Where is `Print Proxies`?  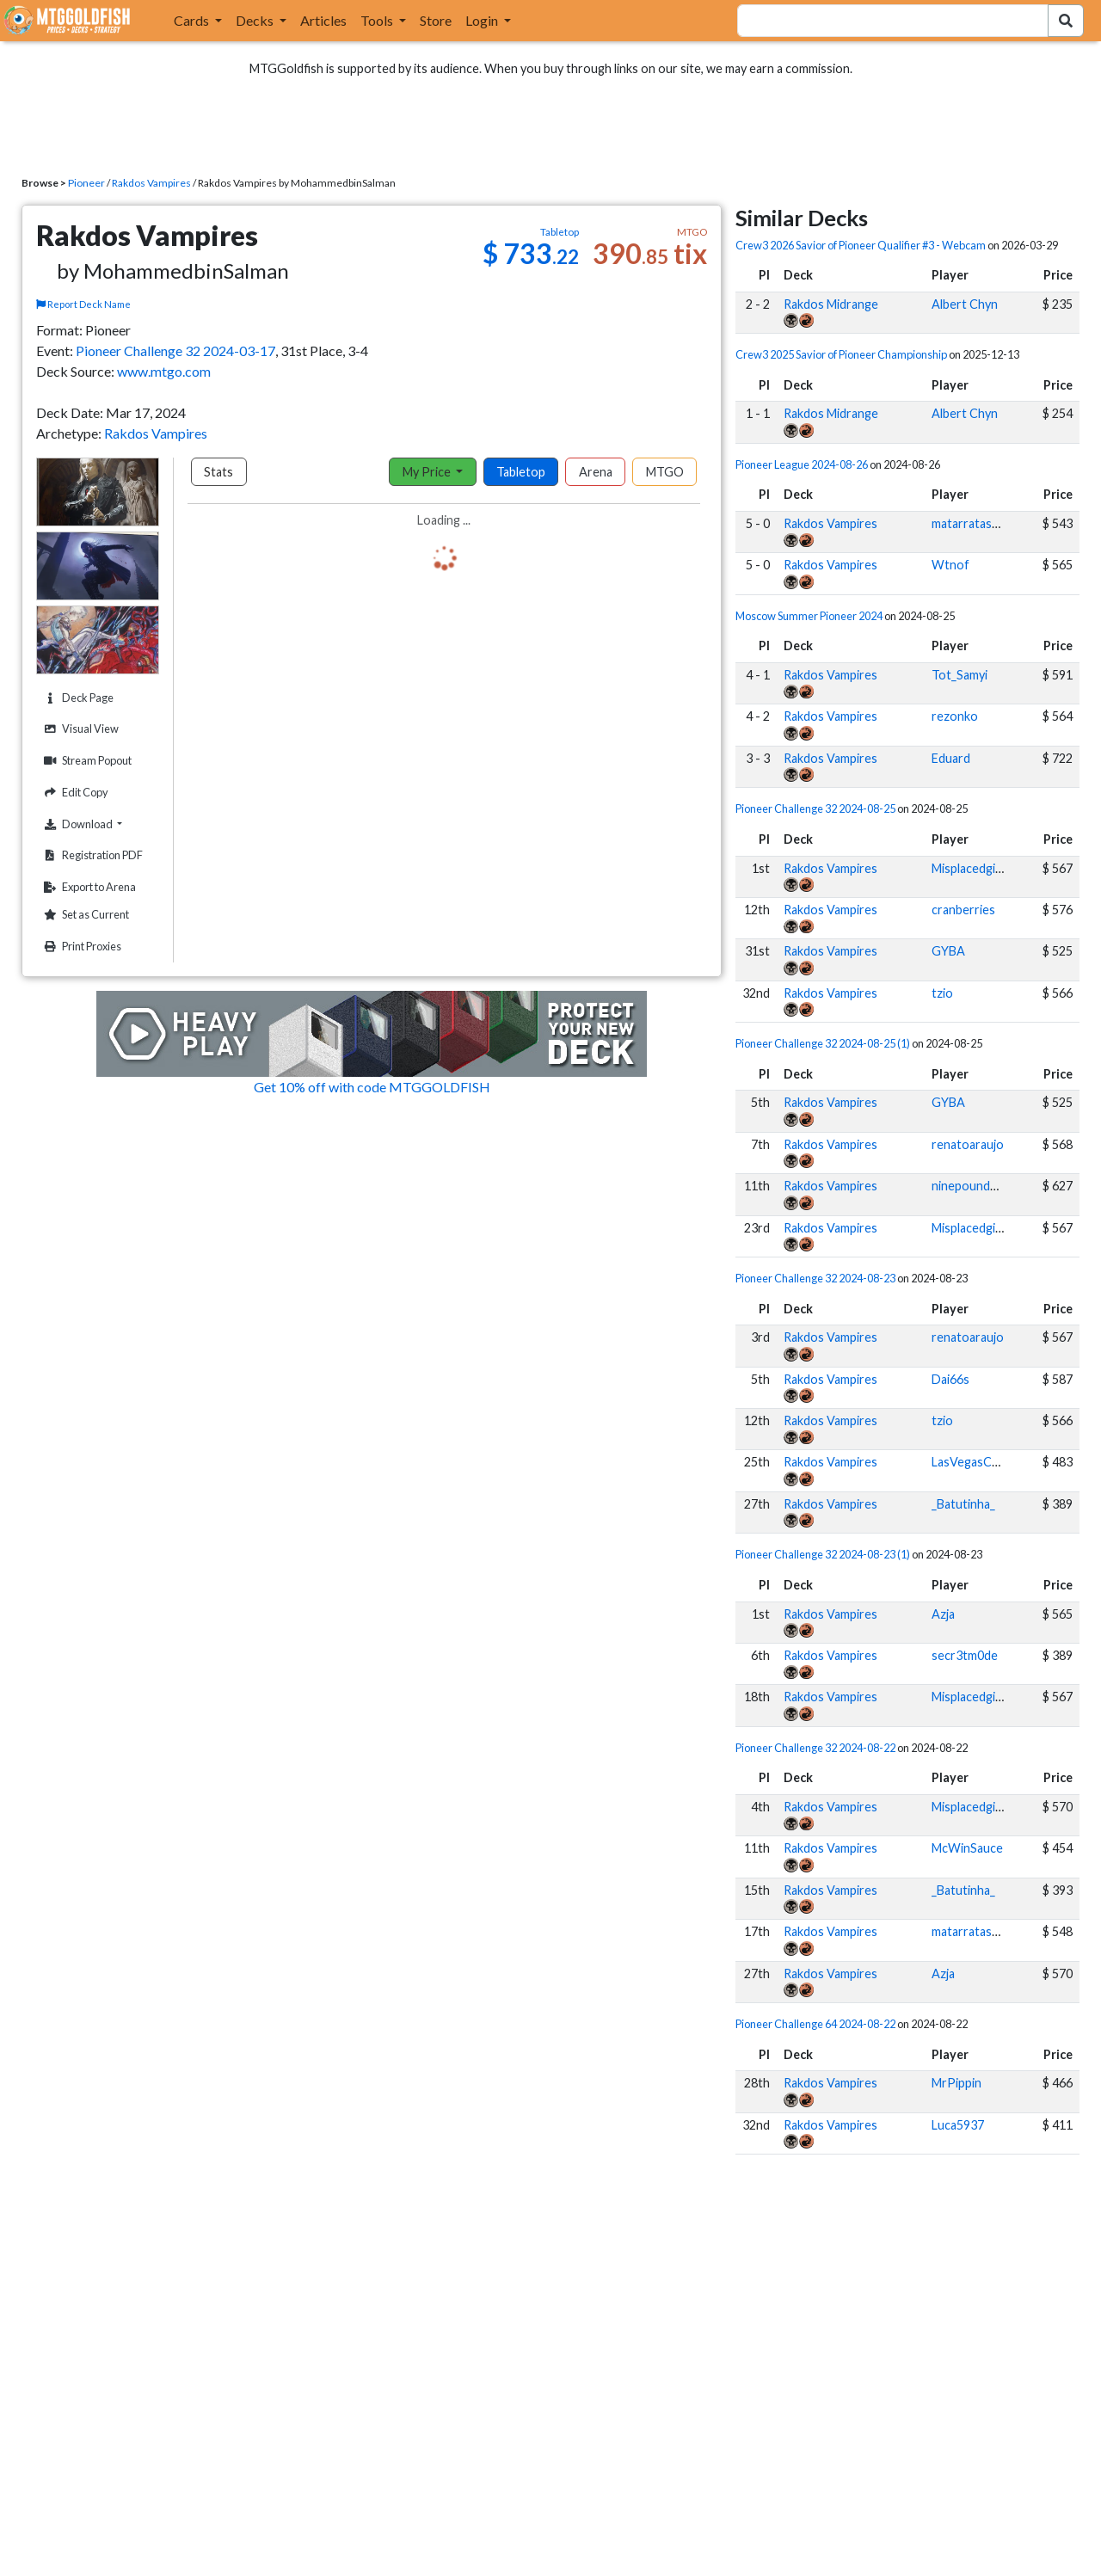 Print Proxies is located at coordinates (80, 946).